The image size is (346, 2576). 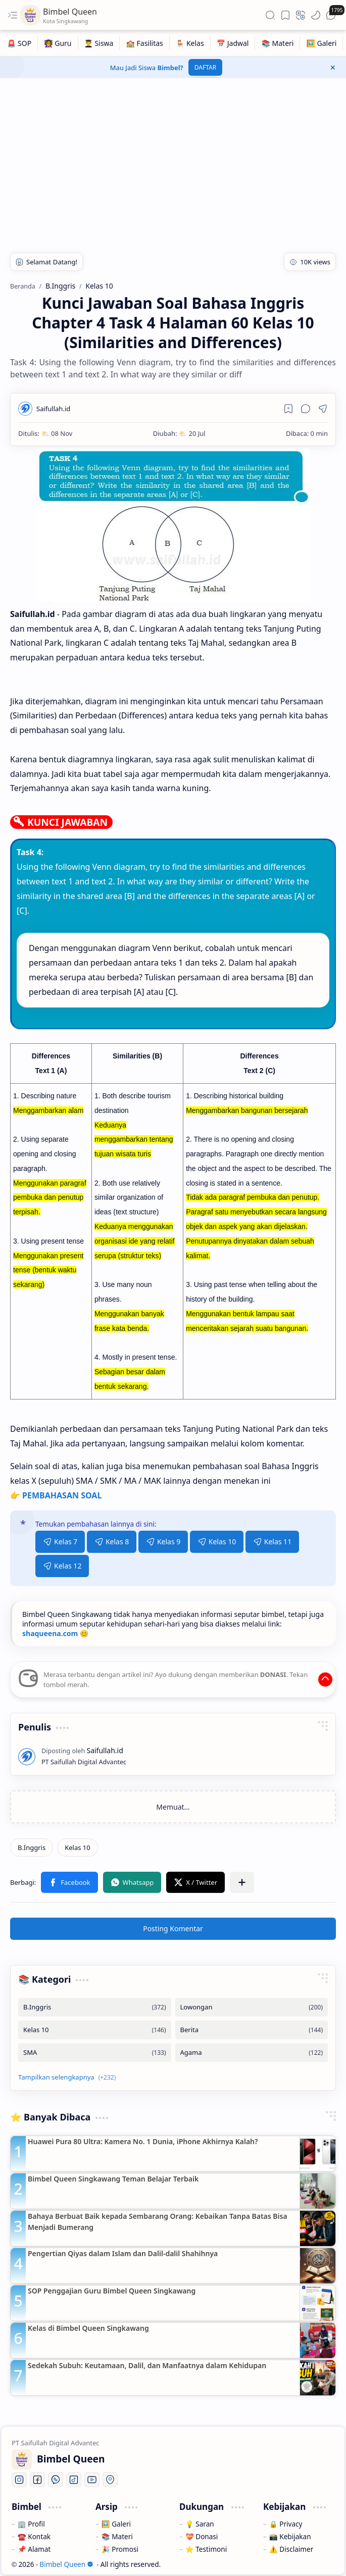 What do you see at coordinates (58, 43) in the screenshot?
I see `[👩‍🏫 Guru]` at bounding box center [58, 43].